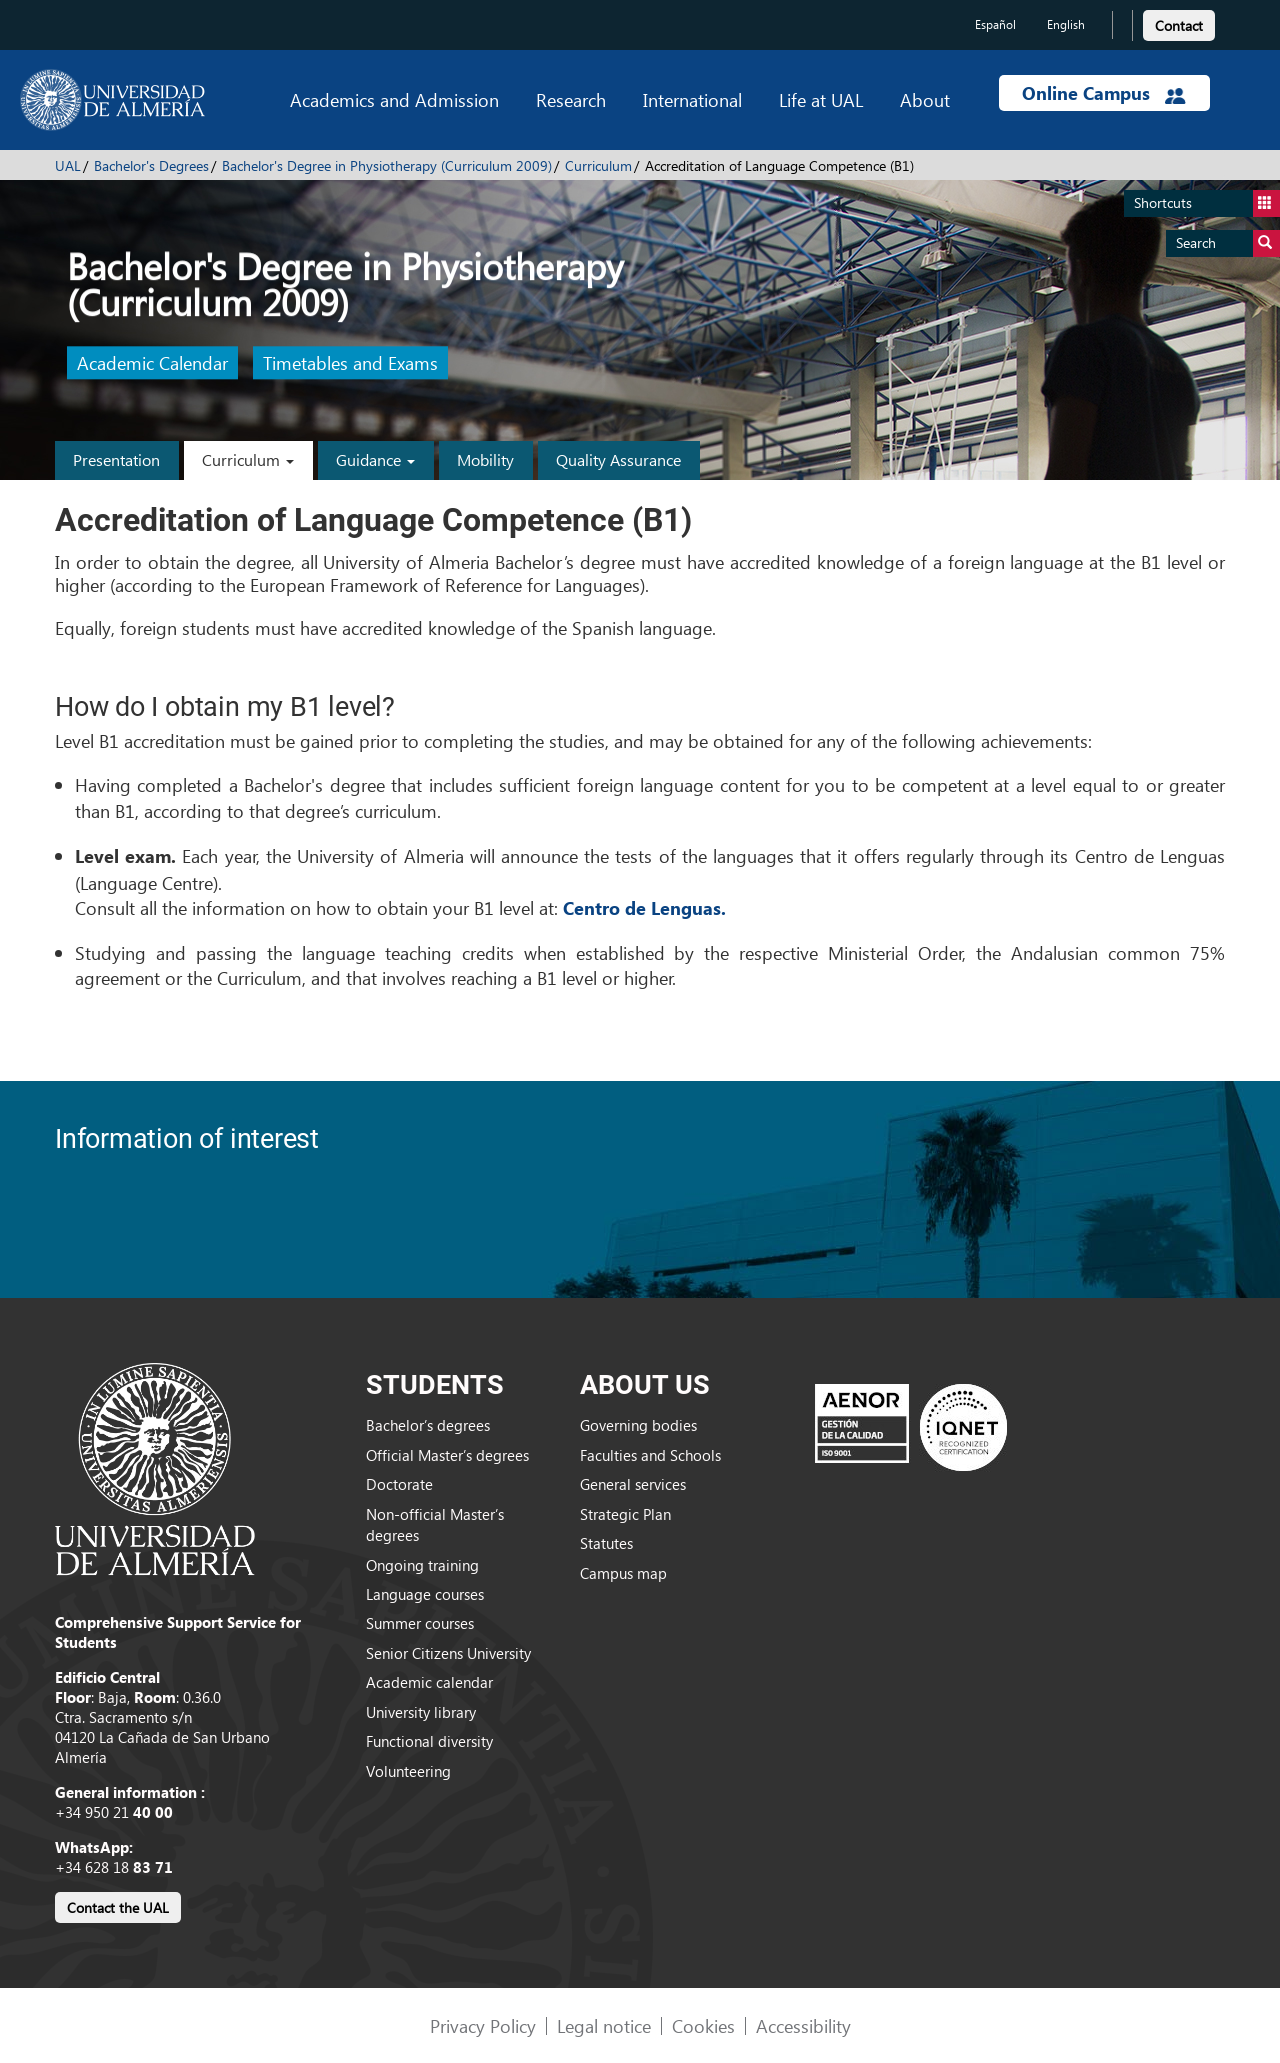  Describe the element at coordinates (633, 1484) in the screenshot. I see `General services` at that location.